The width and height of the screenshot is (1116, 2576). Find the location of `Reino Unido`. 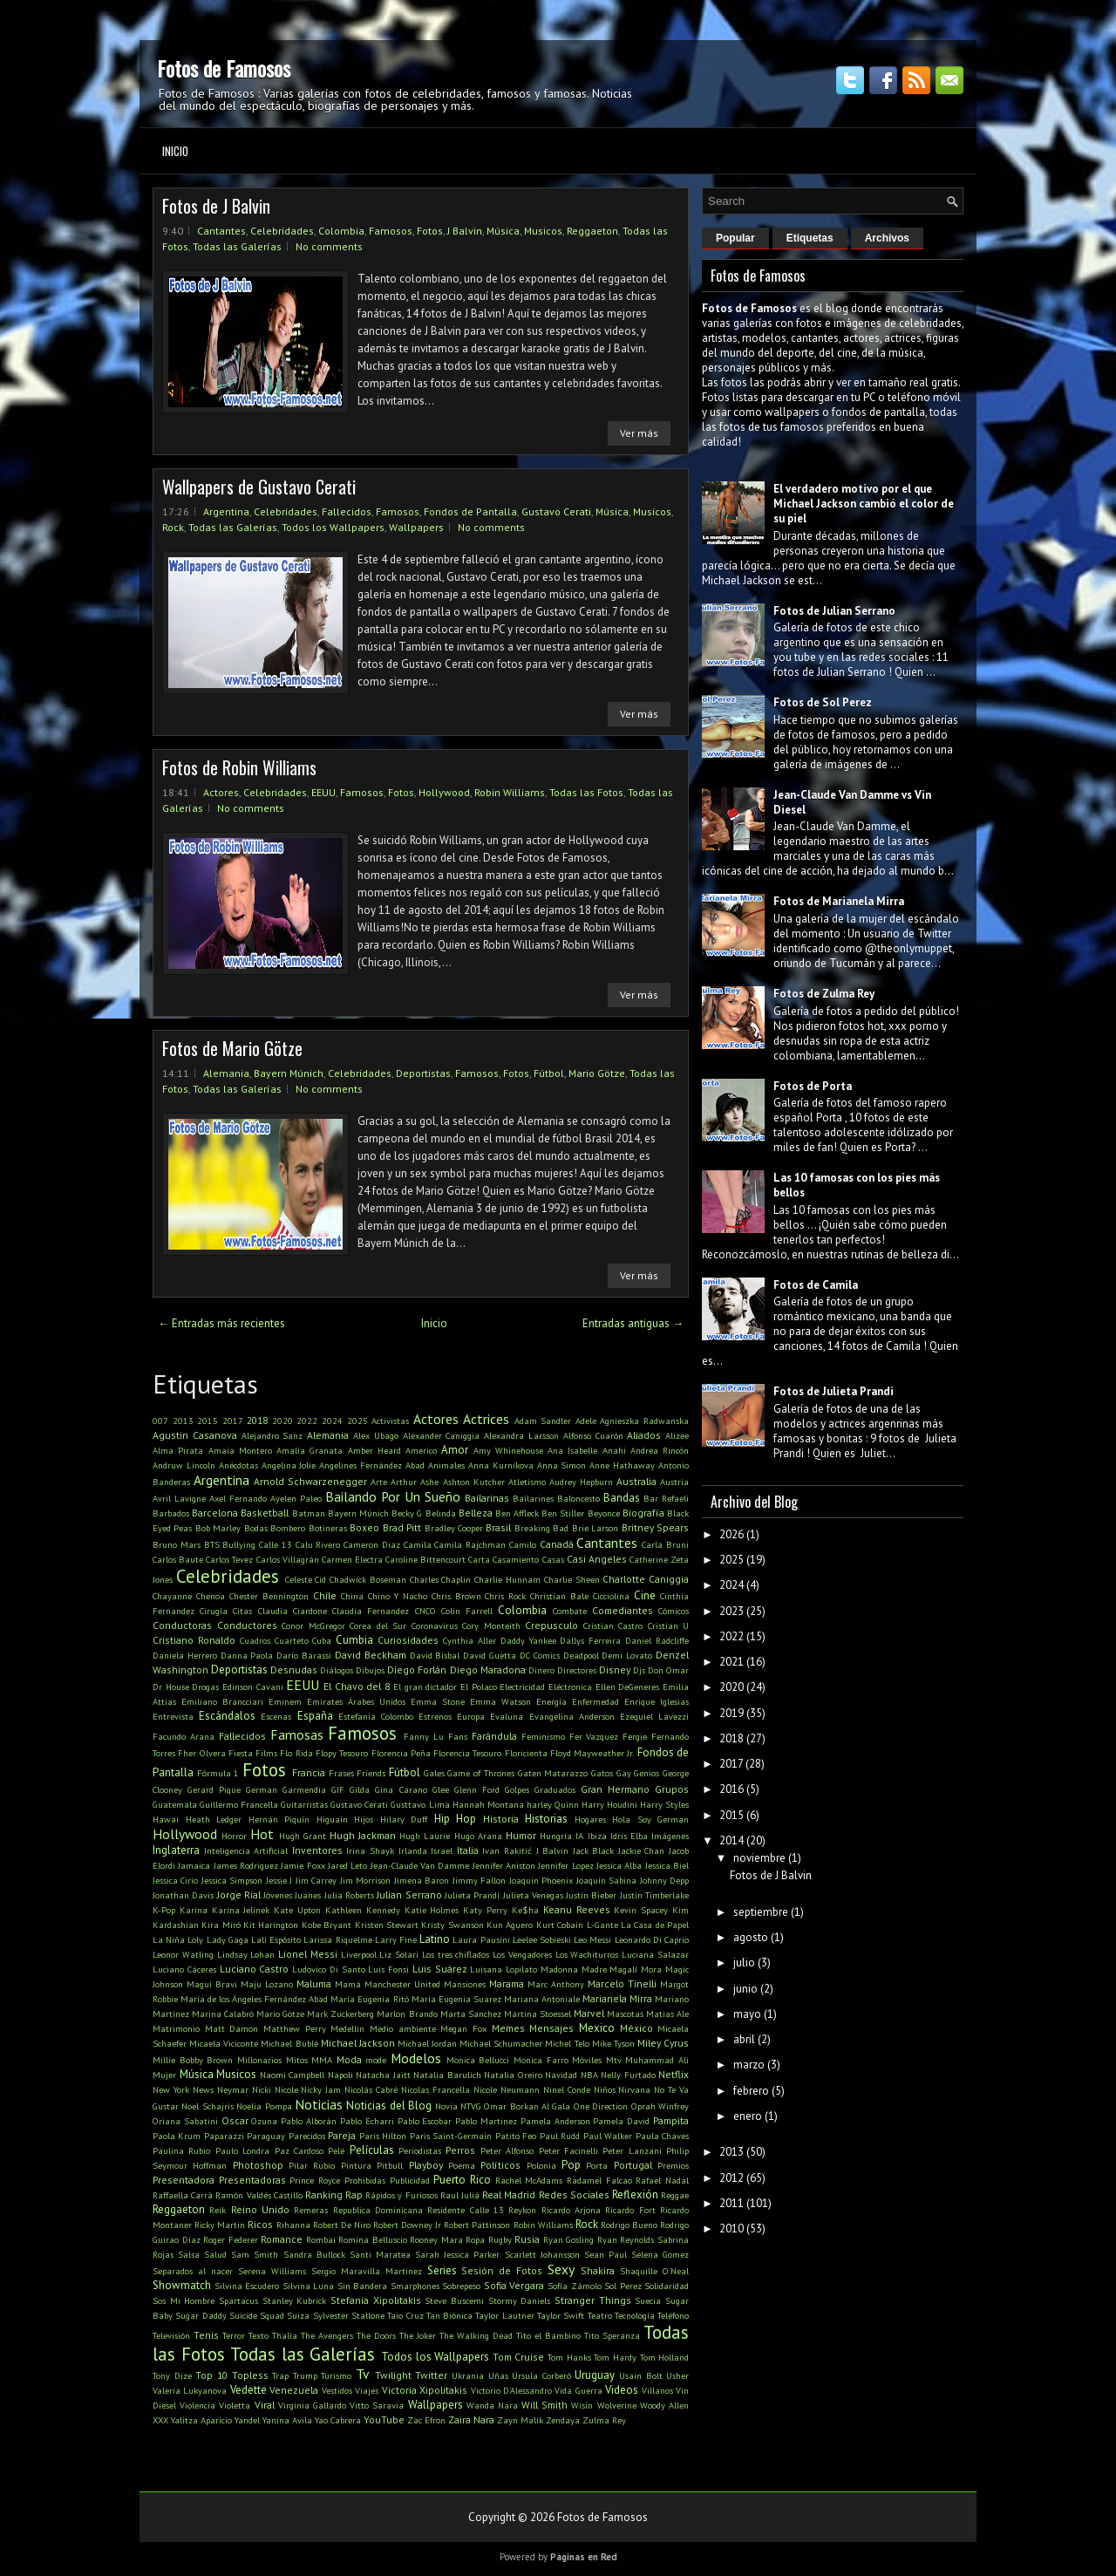

Reino Unido is located at coordinates (260, 2209).